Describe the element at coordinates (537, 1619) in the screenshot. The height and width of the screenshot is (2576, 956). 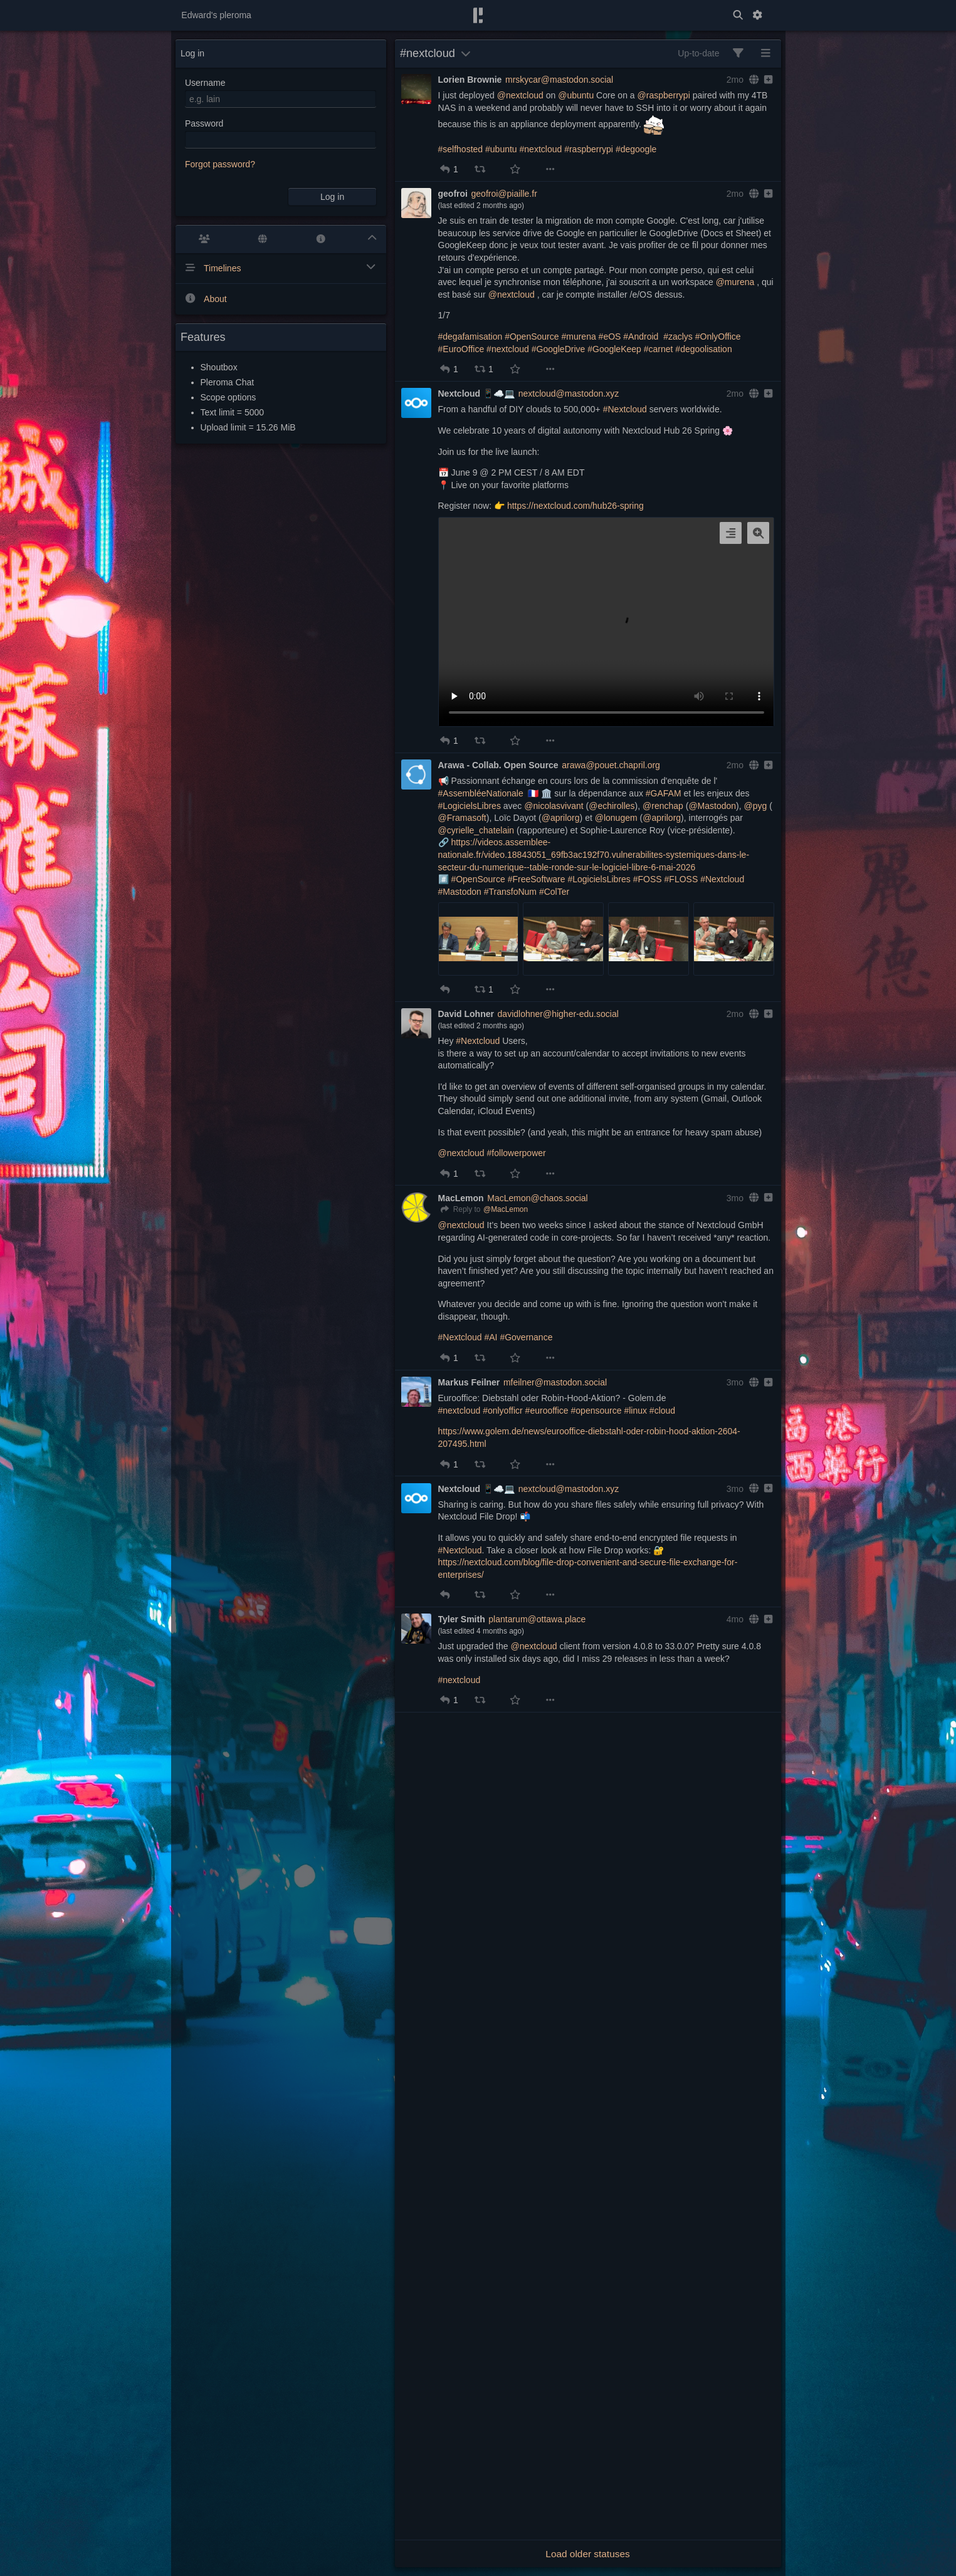
I see `plantarum@ottawa.place` at that location.